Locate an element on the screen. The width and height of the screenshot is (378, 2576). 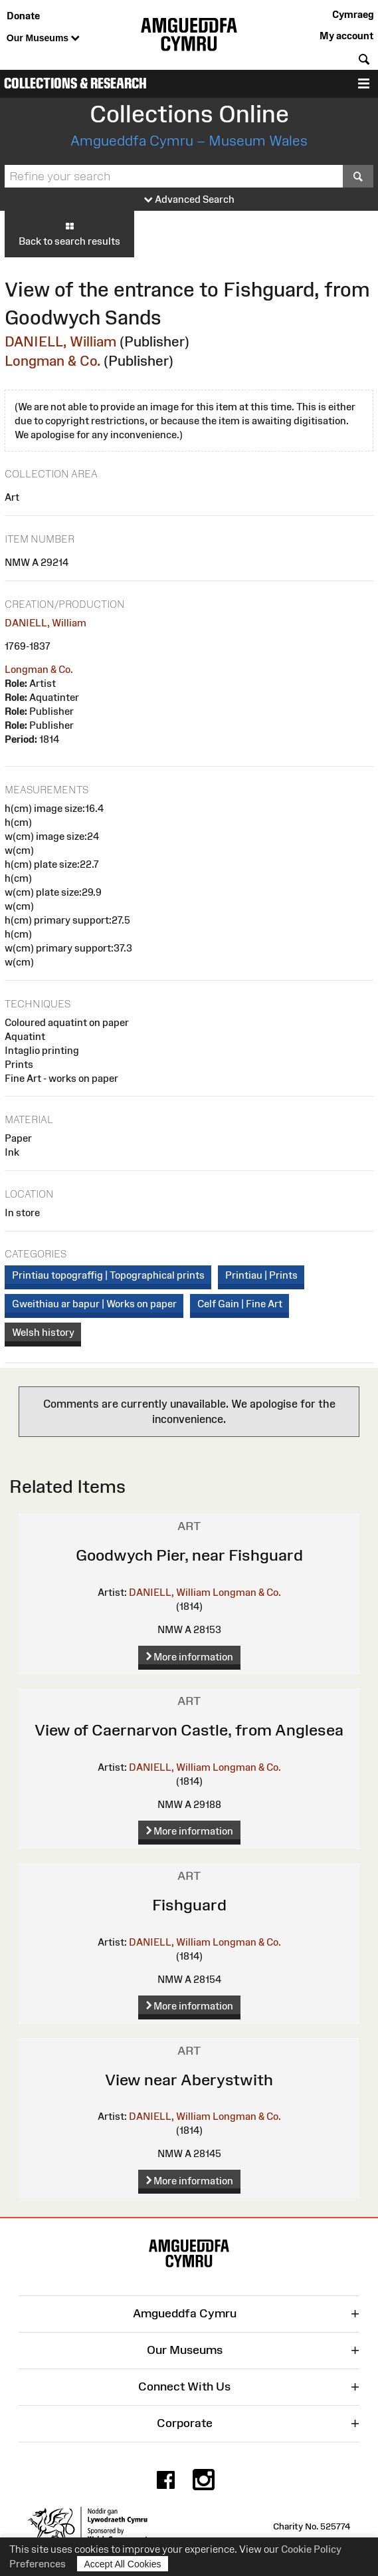
Celf Gain | Fine Art is located at coordinates (239, 1303).